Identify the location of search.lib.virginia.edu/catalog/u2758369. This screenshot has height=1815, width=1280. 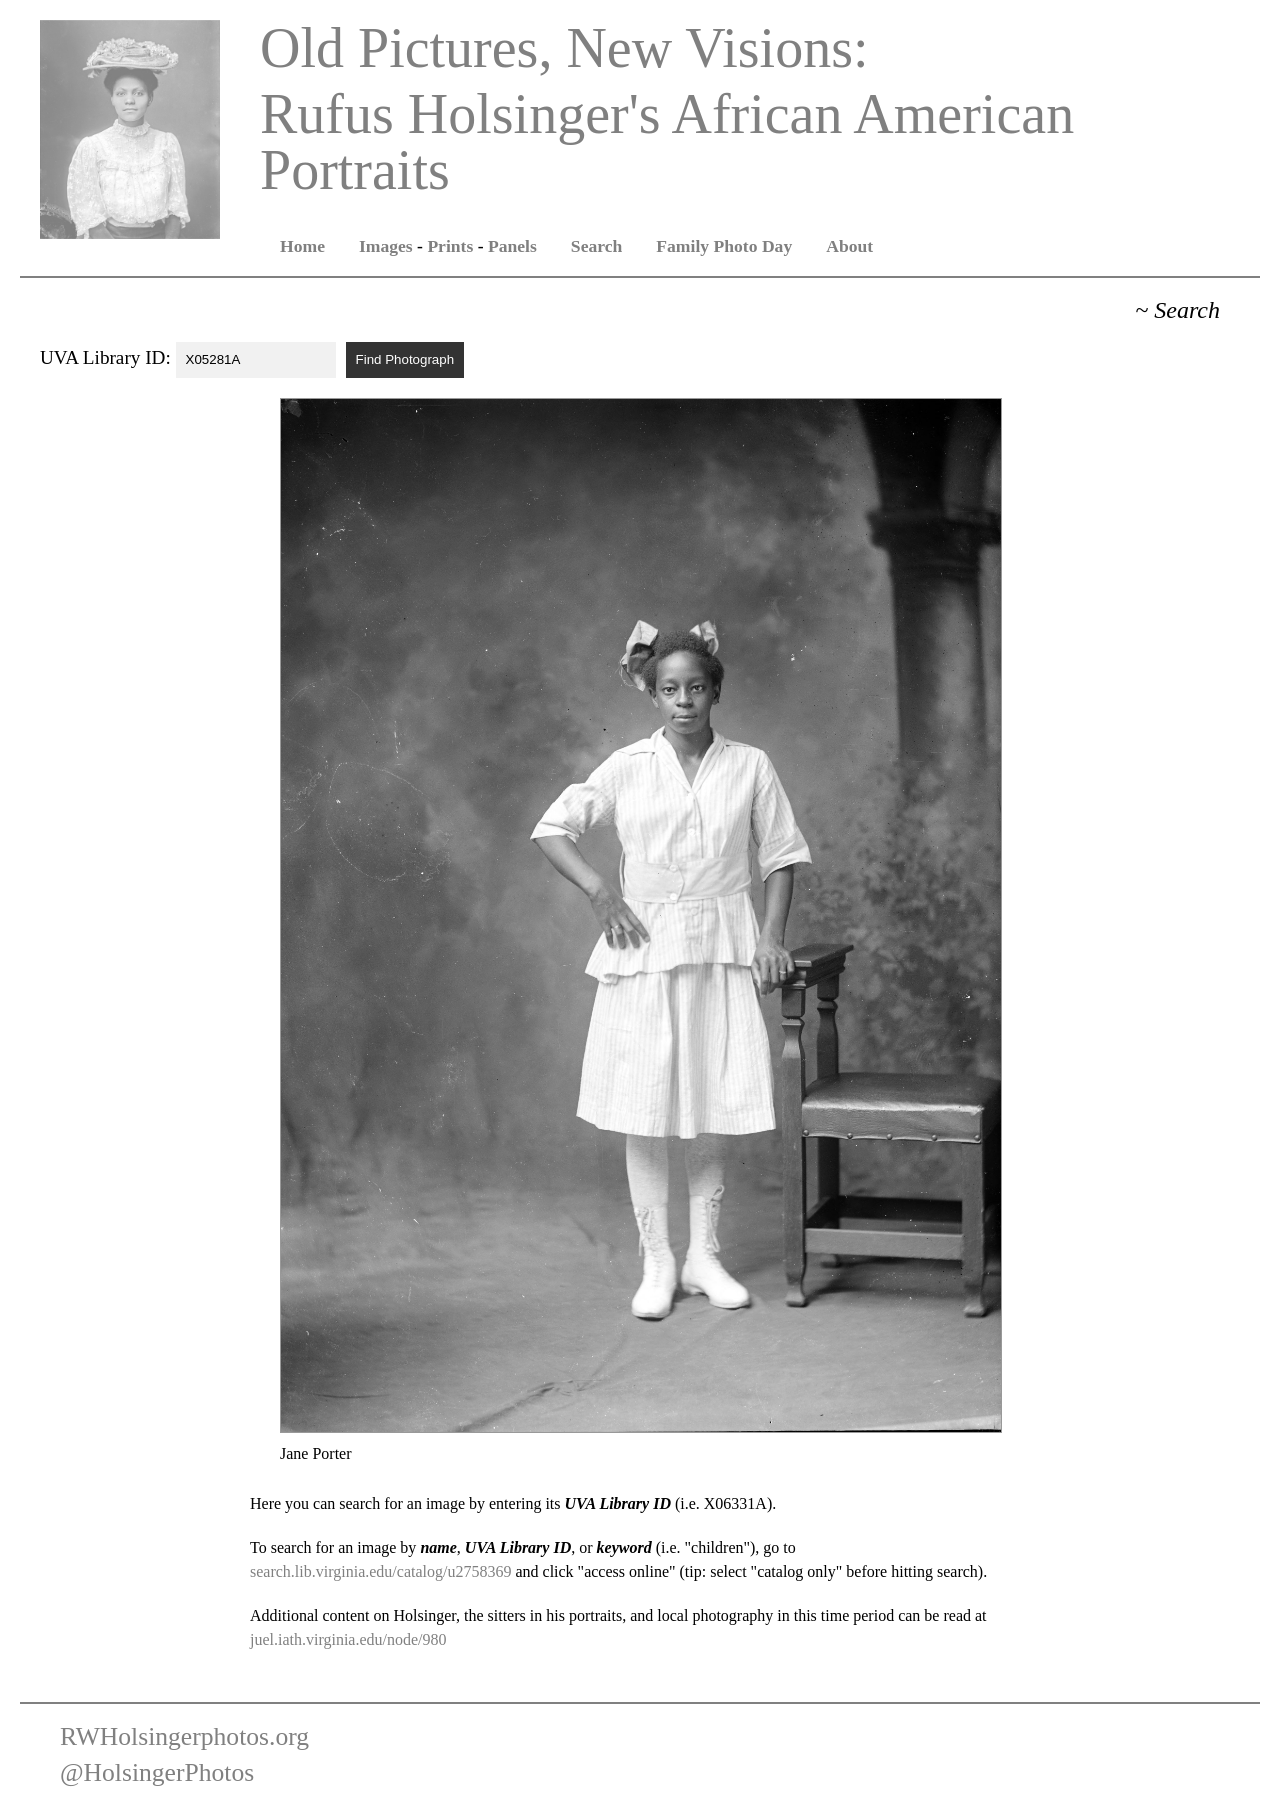
(380, 1571).